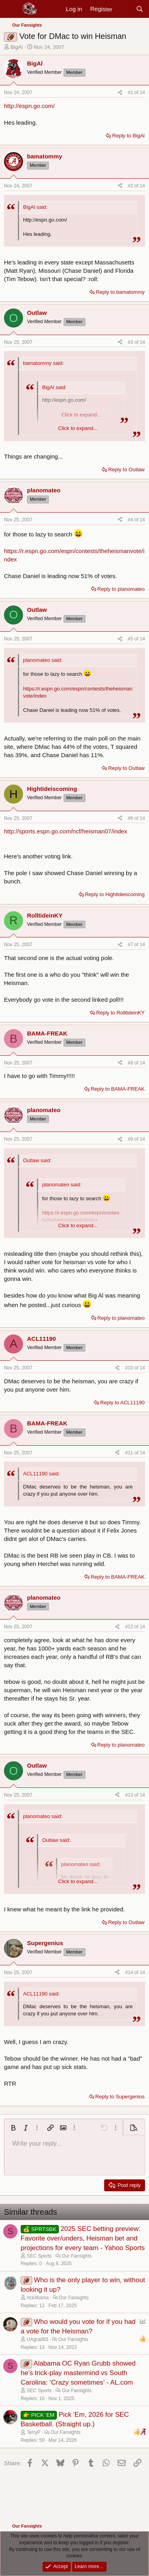  Describe the element at coordinates (128, 136) in the screenshot. I see `Reply to BigAl` at that location.